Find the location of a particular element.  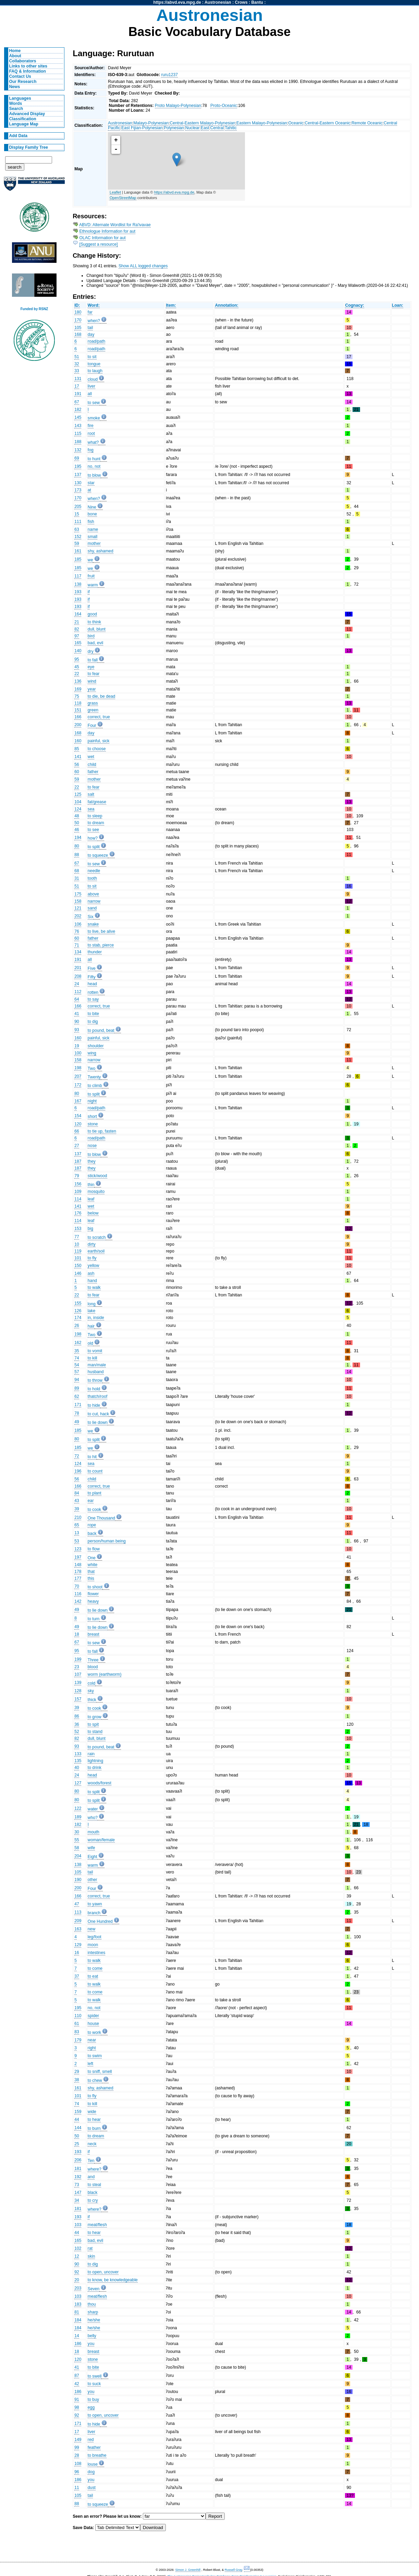

that is located at coordinates (91, 1571).